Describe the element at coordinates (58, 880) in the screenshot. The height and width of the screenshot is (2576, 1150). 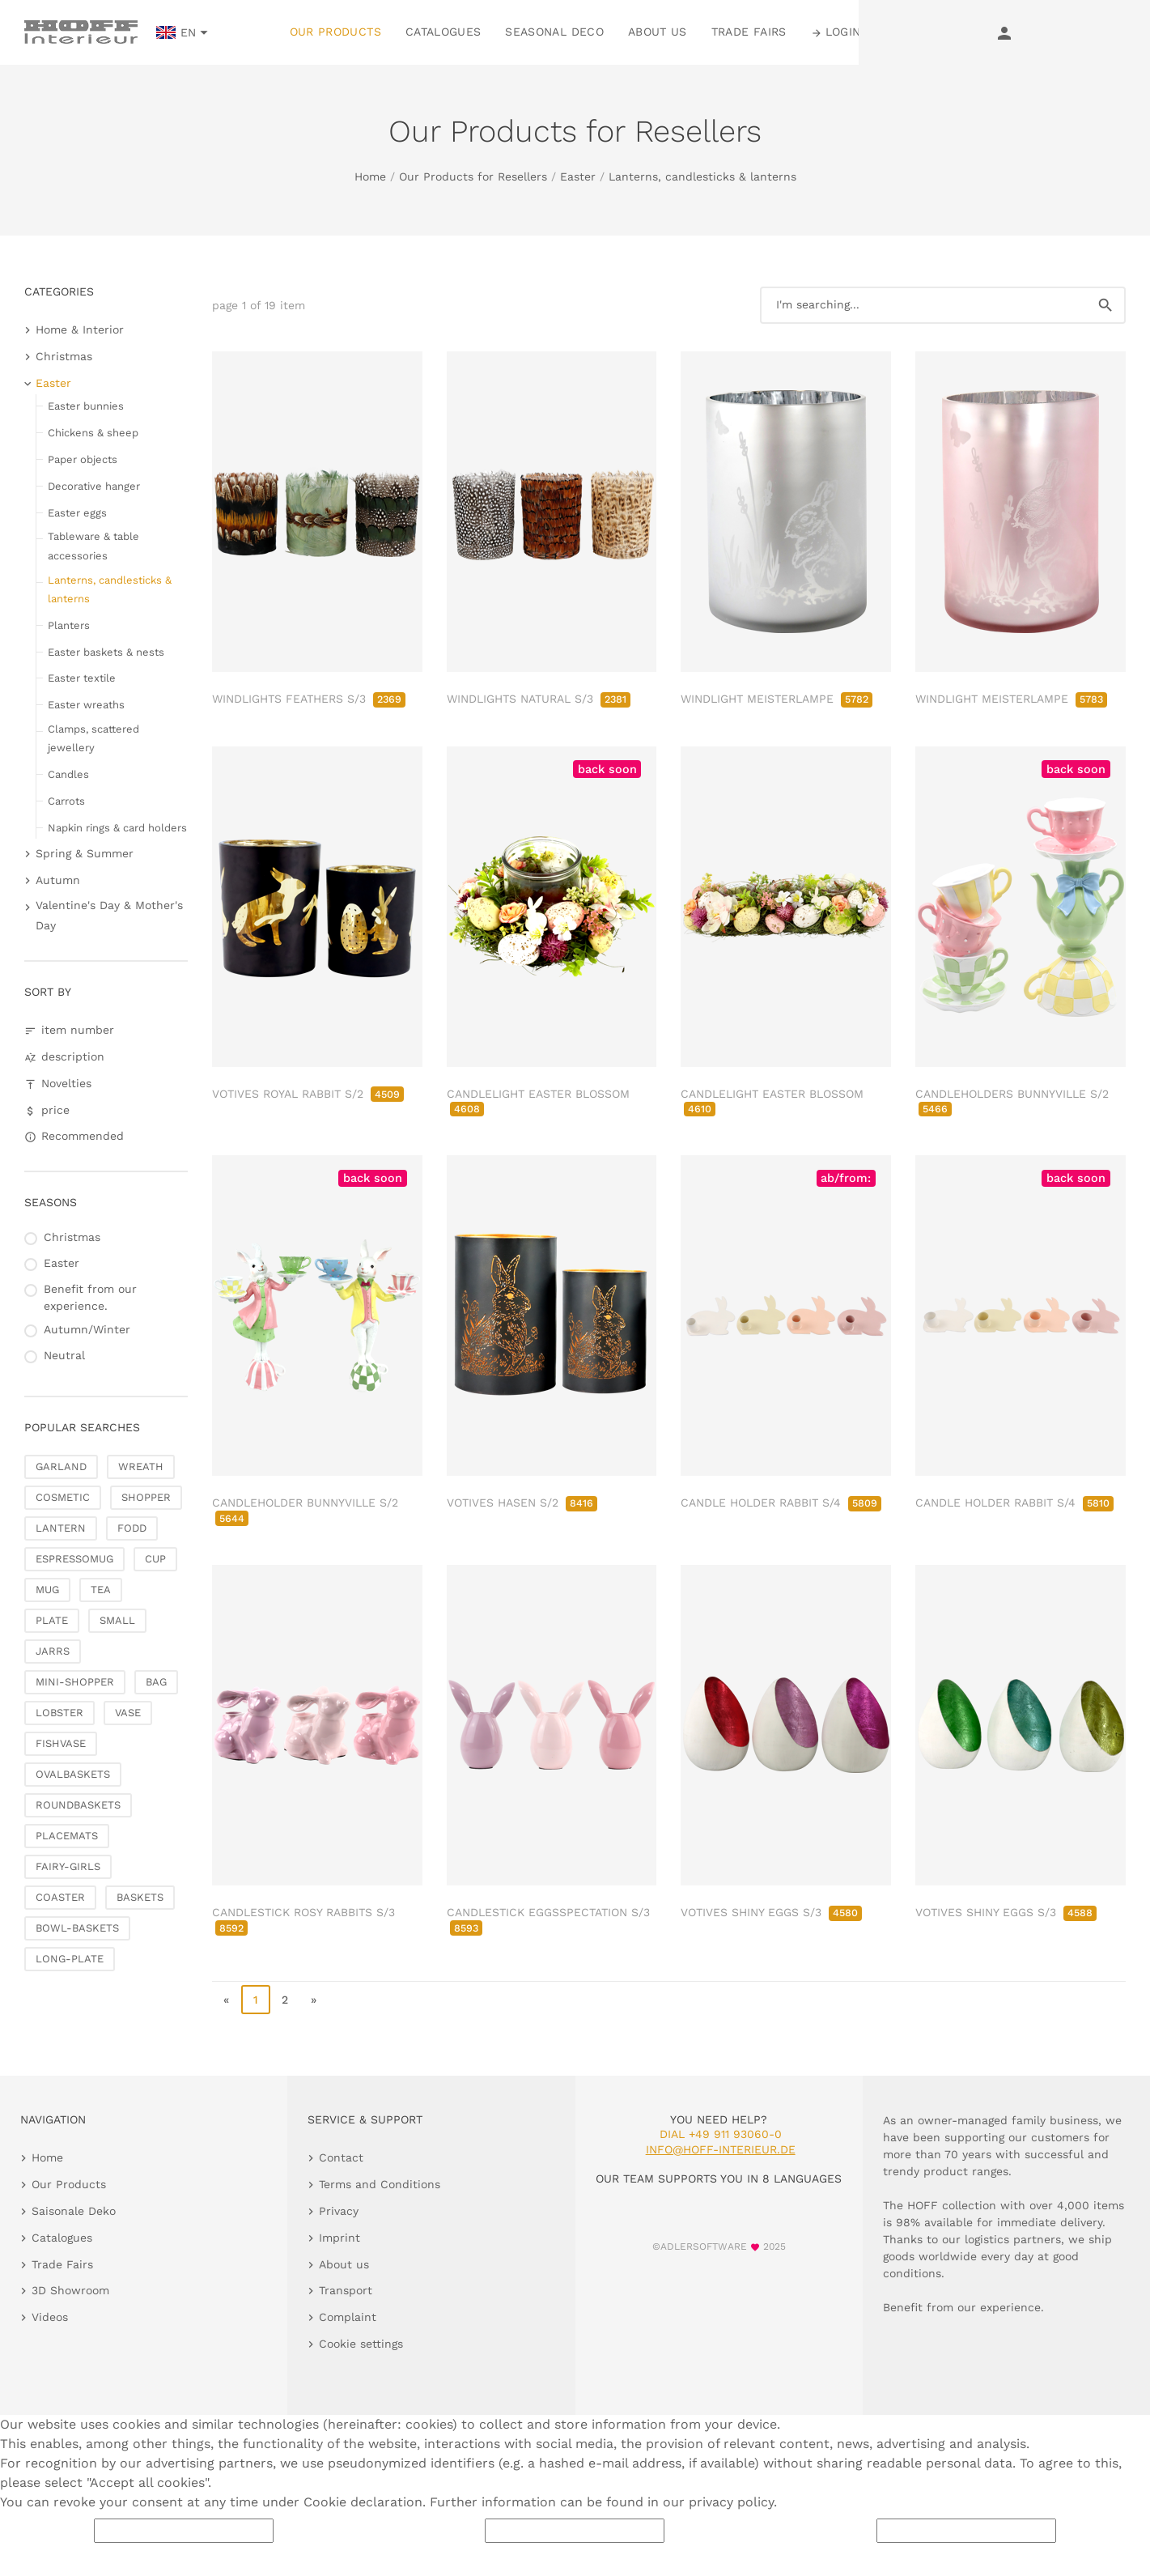
I see `Autumn` at that location.